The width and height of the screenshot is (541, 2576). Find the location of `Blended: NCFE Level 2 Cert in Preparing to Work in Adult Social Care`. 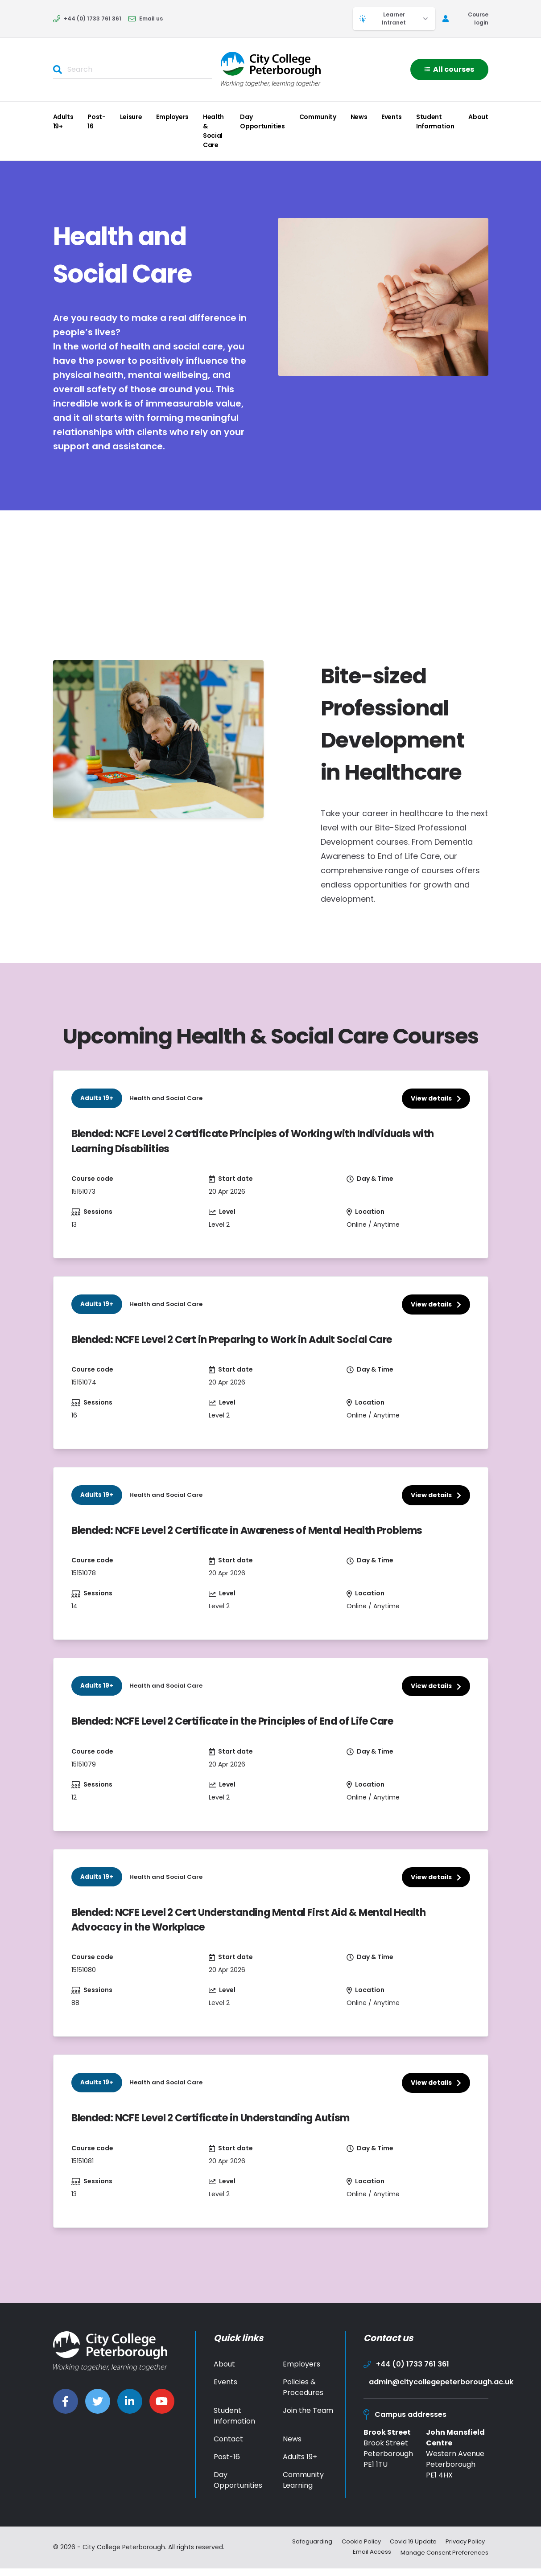

Blended: NCFE Level 2 Cert in Preparing to Work in Adult Social Care is located at coordinates (246, 1342).